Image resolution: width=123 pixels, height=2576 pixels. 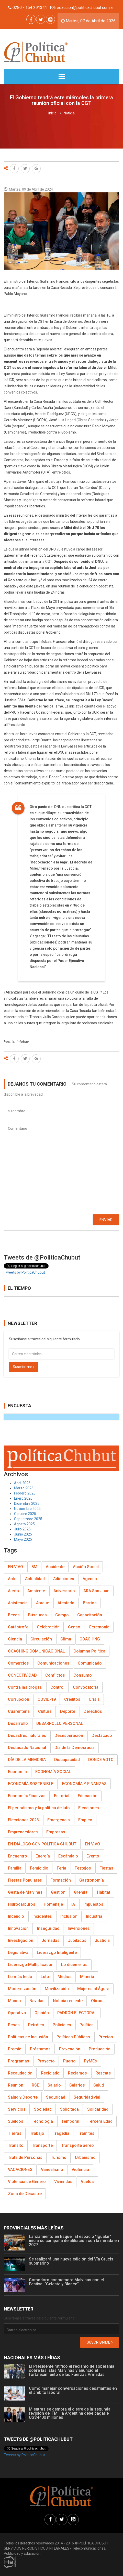 What do you see at coordinates (42, 1602) in the screenshot?
I see `Ataque` at bounding box center [42, 1602].